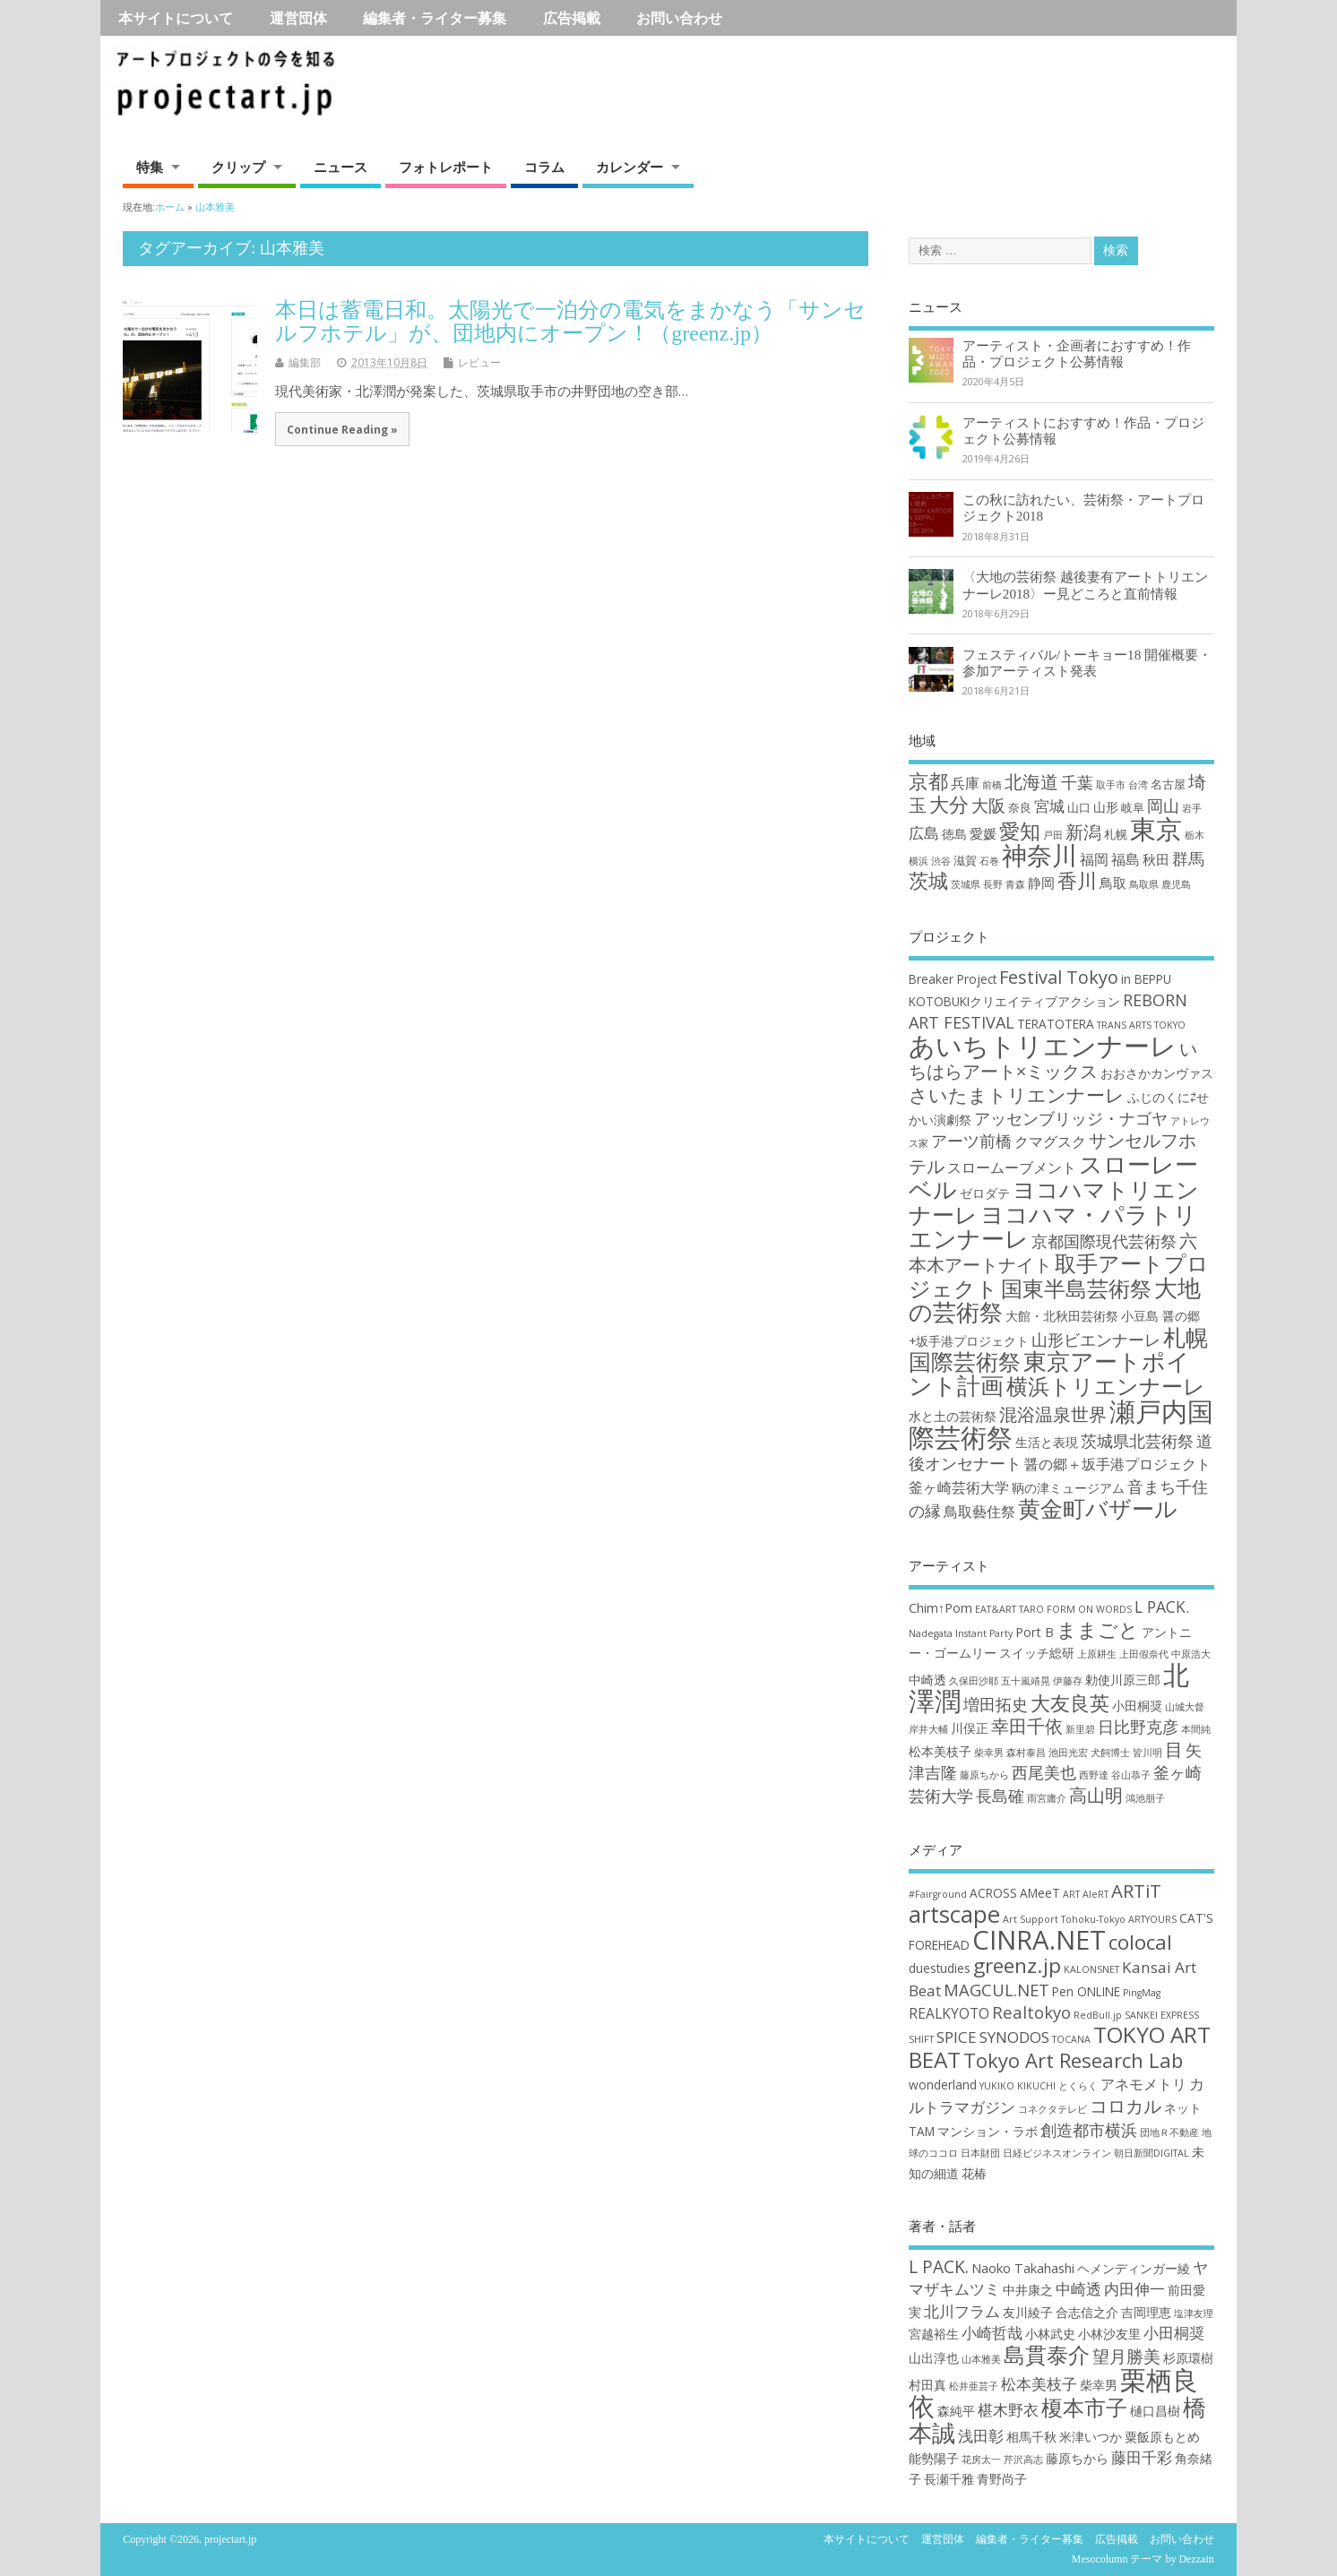 The width and height of the screenshot is (1337, 2576). What do you see at coordinates (988, 805) in the screenshot?
I see `大阪 [大阪 (9個の項目)]` at bounding box center [988, 805].